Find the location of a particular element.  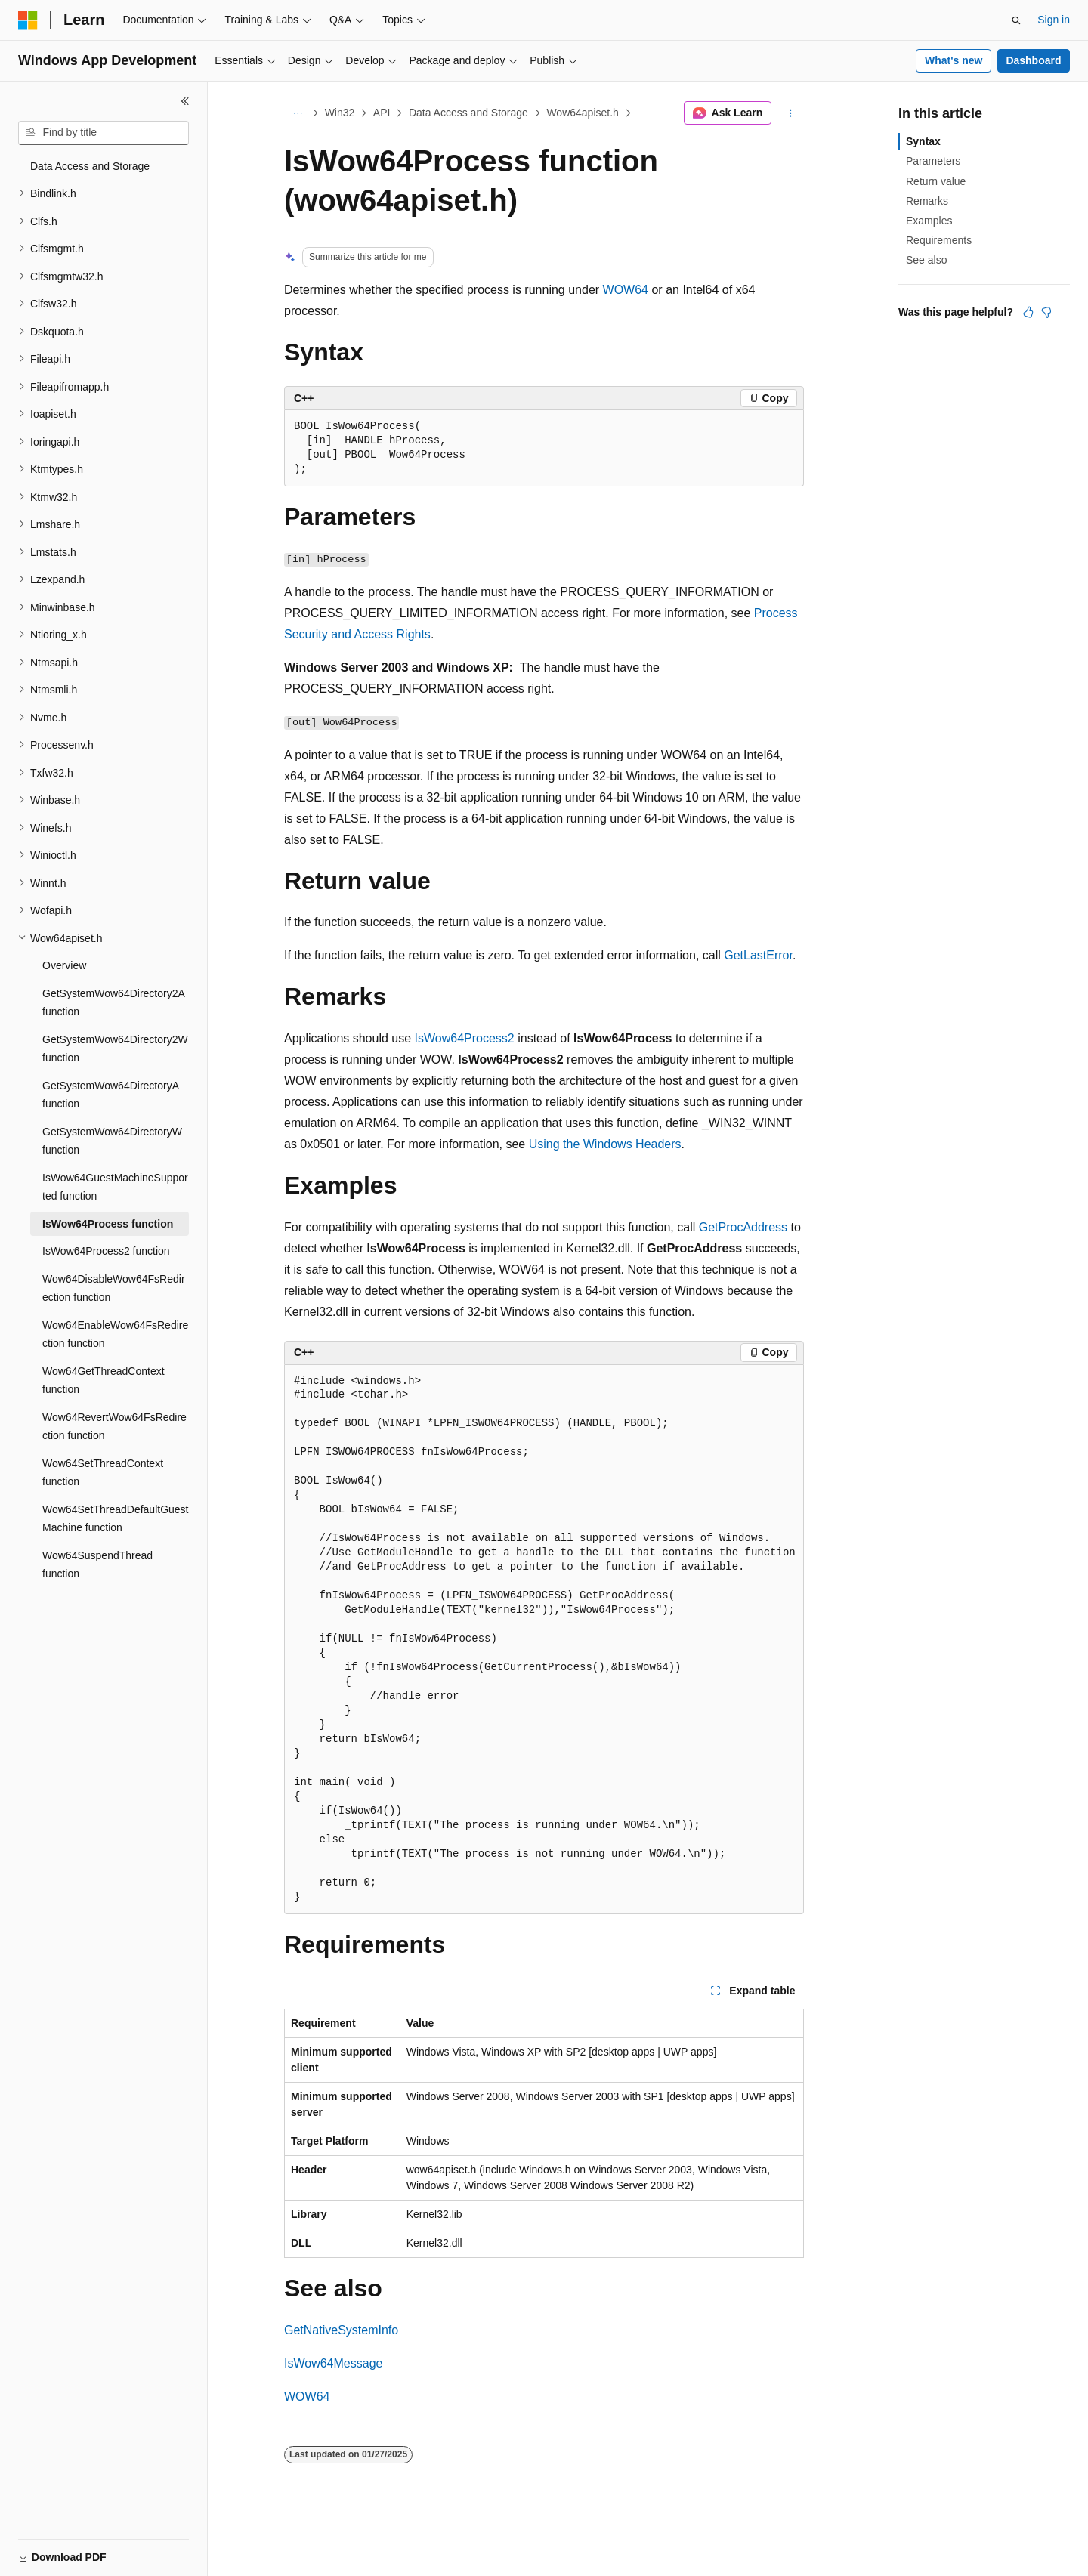

GetProcAddress is located at coordinates (743, 1227).